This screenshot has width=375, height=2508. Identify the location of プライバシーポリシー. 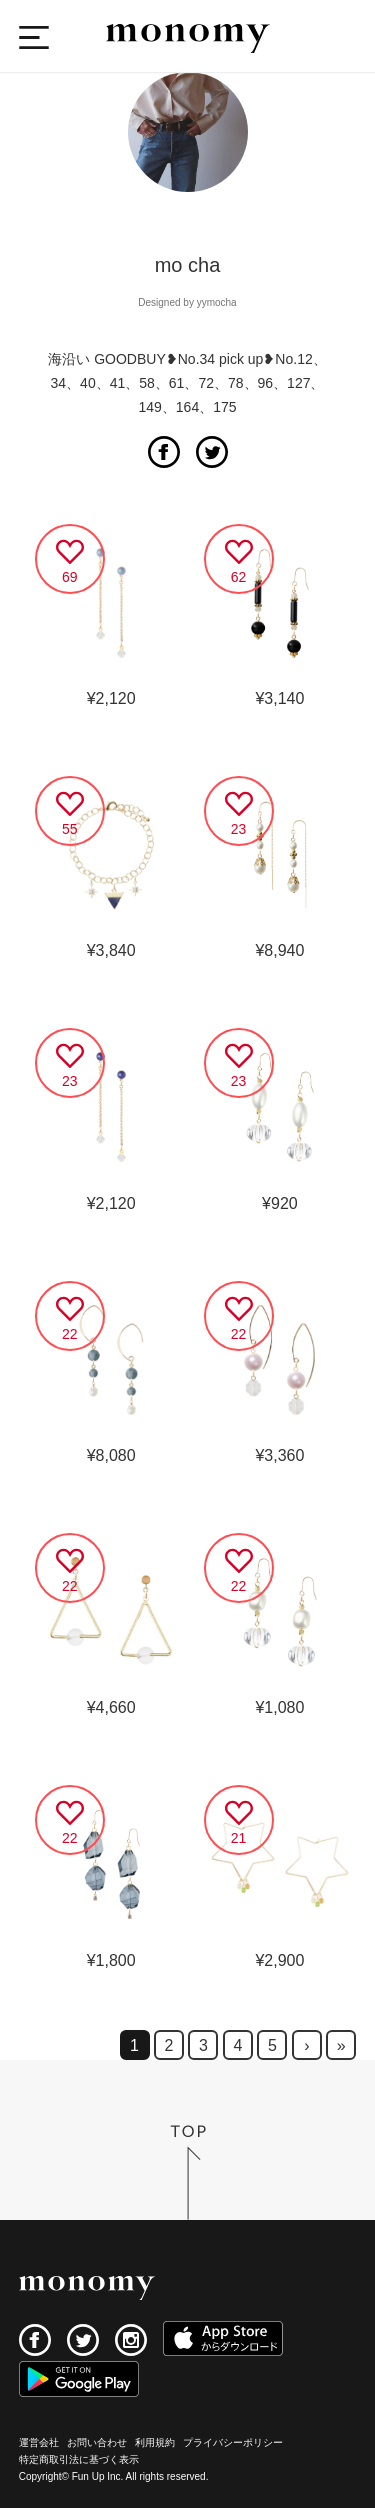
(233, 2442).